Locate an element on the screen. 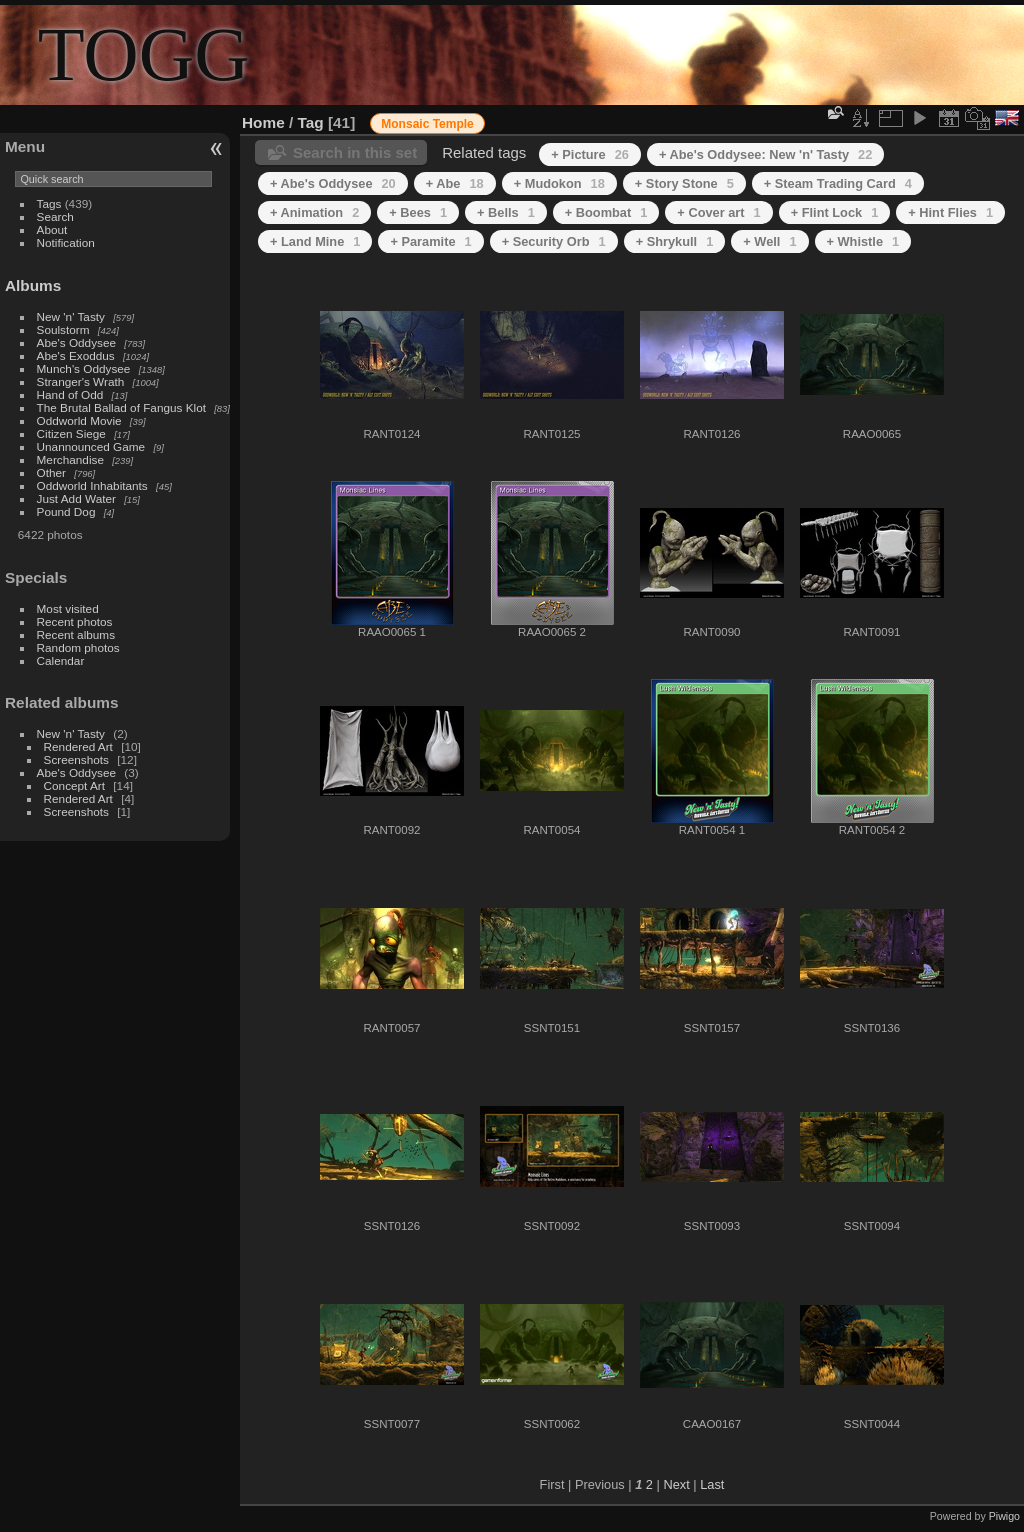 The height and width of the screenshot is (1532, 1024). Pound Dog is located at coordinates (66, 511).